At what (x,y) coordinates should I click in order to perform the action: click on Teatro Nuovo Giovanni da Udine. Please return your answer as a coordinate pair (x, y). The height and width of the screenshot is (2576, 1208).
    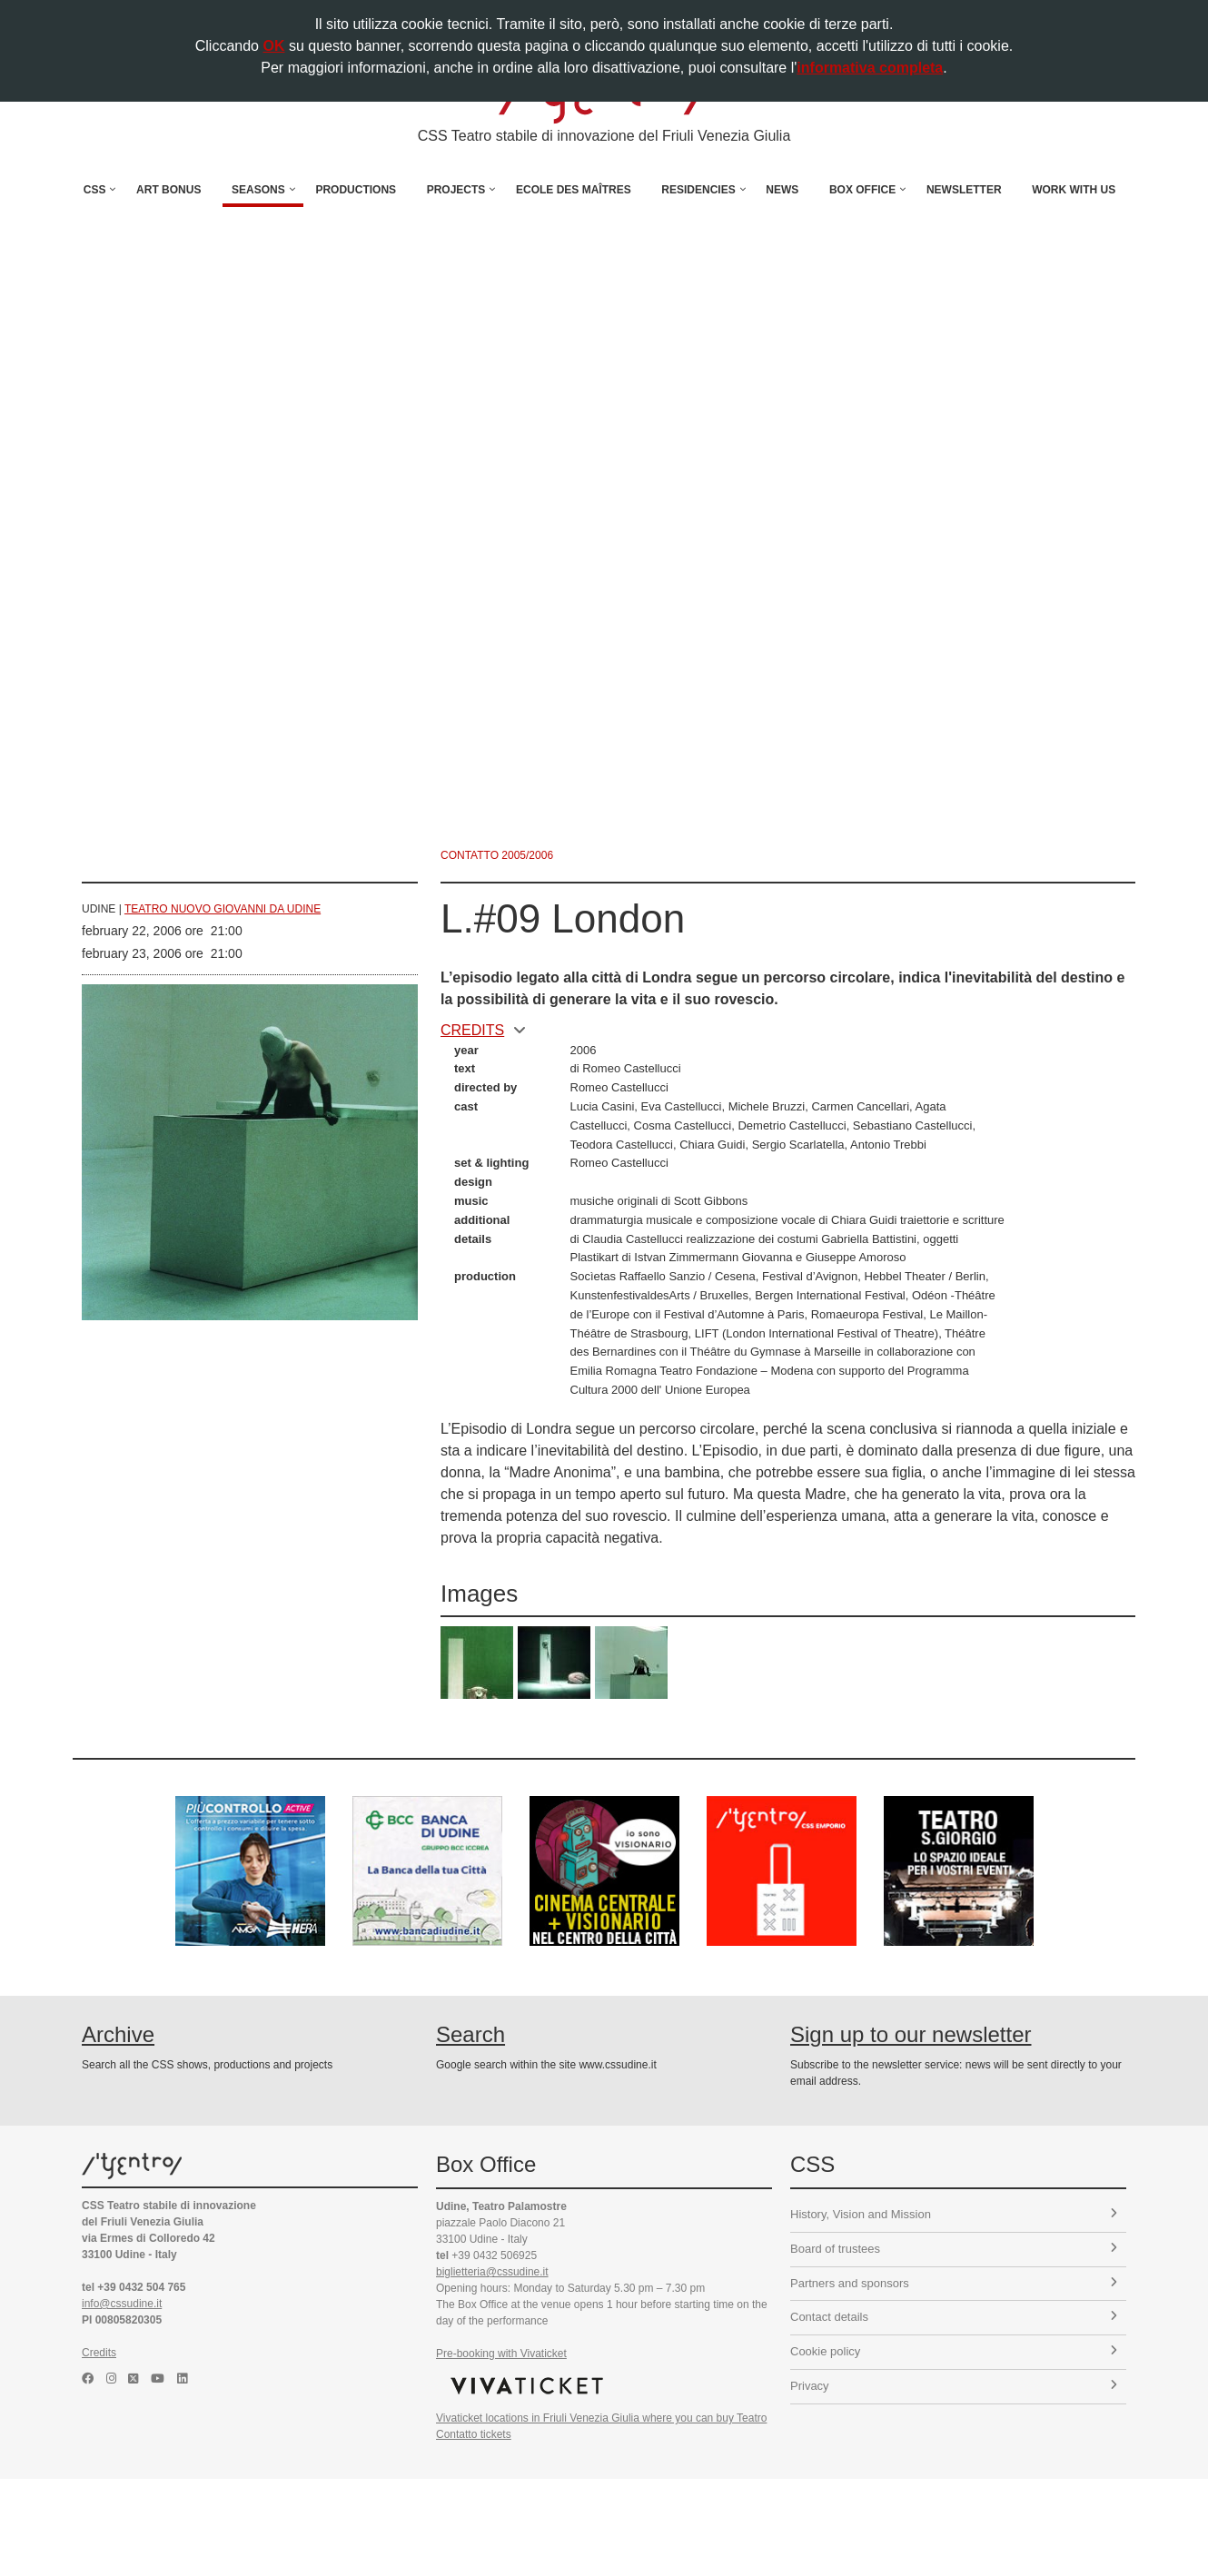
    Looking at the image, I should click on (222, 909).